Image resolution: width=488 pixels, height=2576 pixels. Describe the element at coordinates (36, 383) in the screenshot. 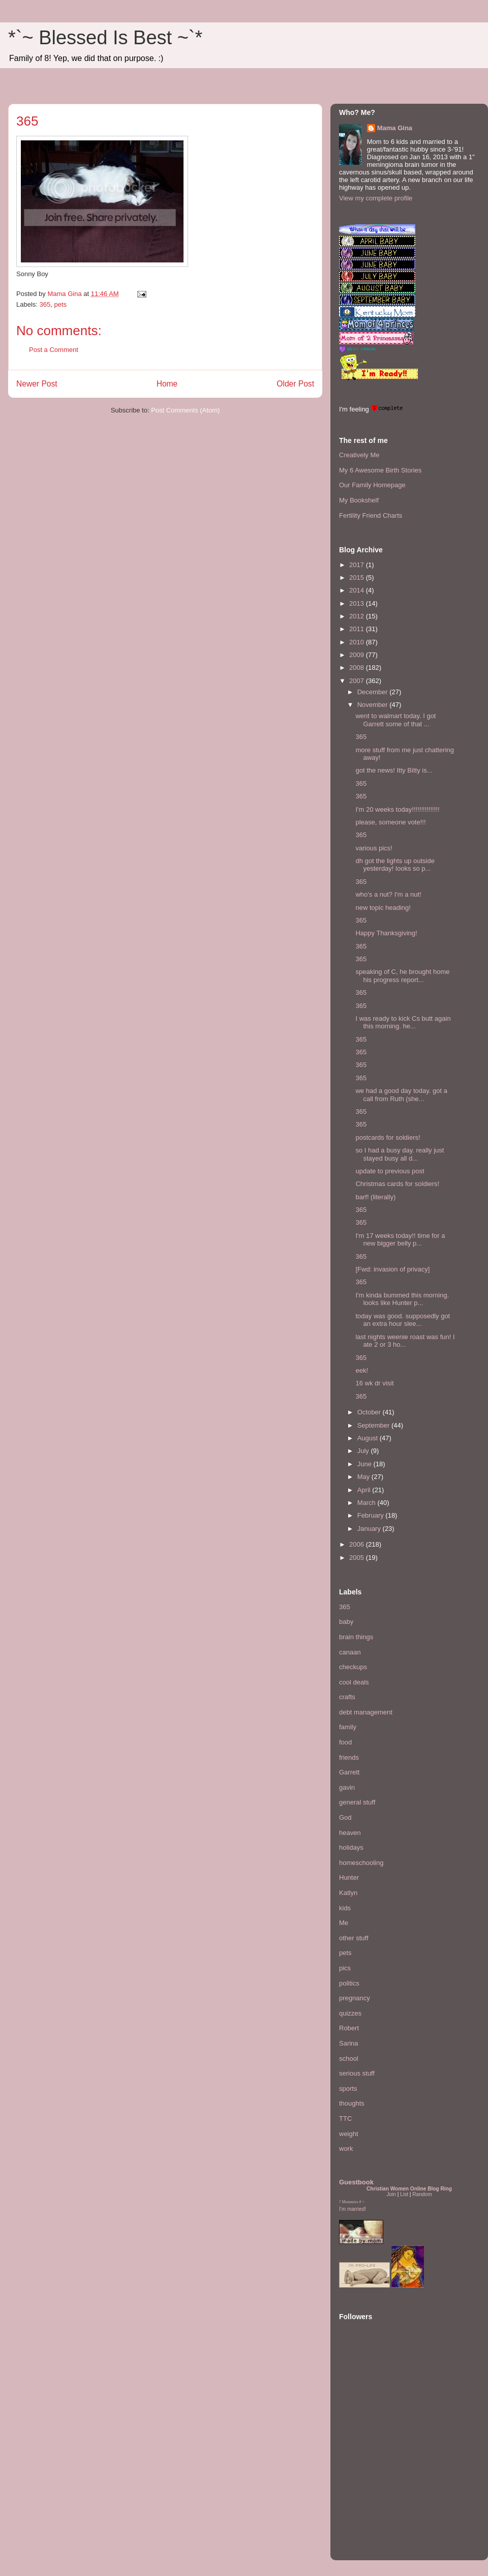

I see `Newer Post` at that location.